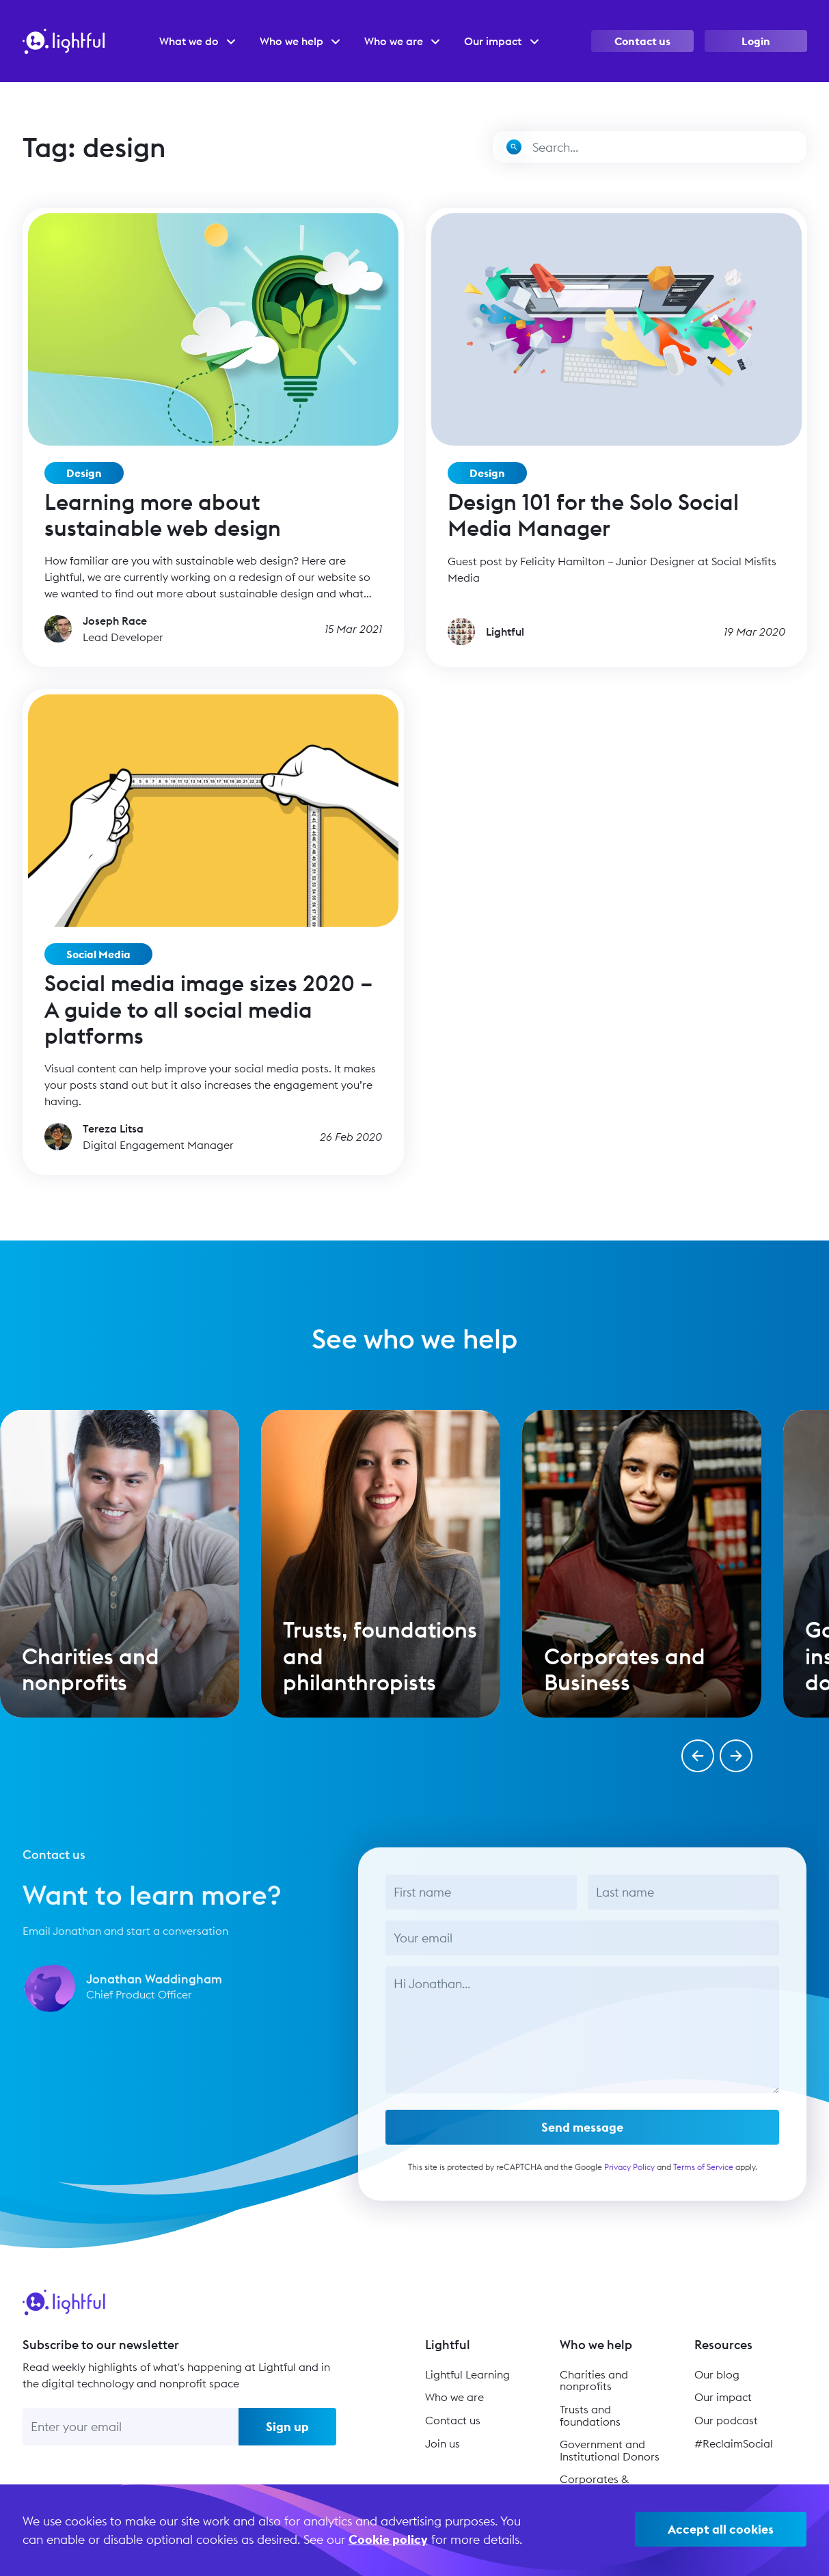 The image size is (829, 2576). I want to click on Our blog, so click(716, 2374).